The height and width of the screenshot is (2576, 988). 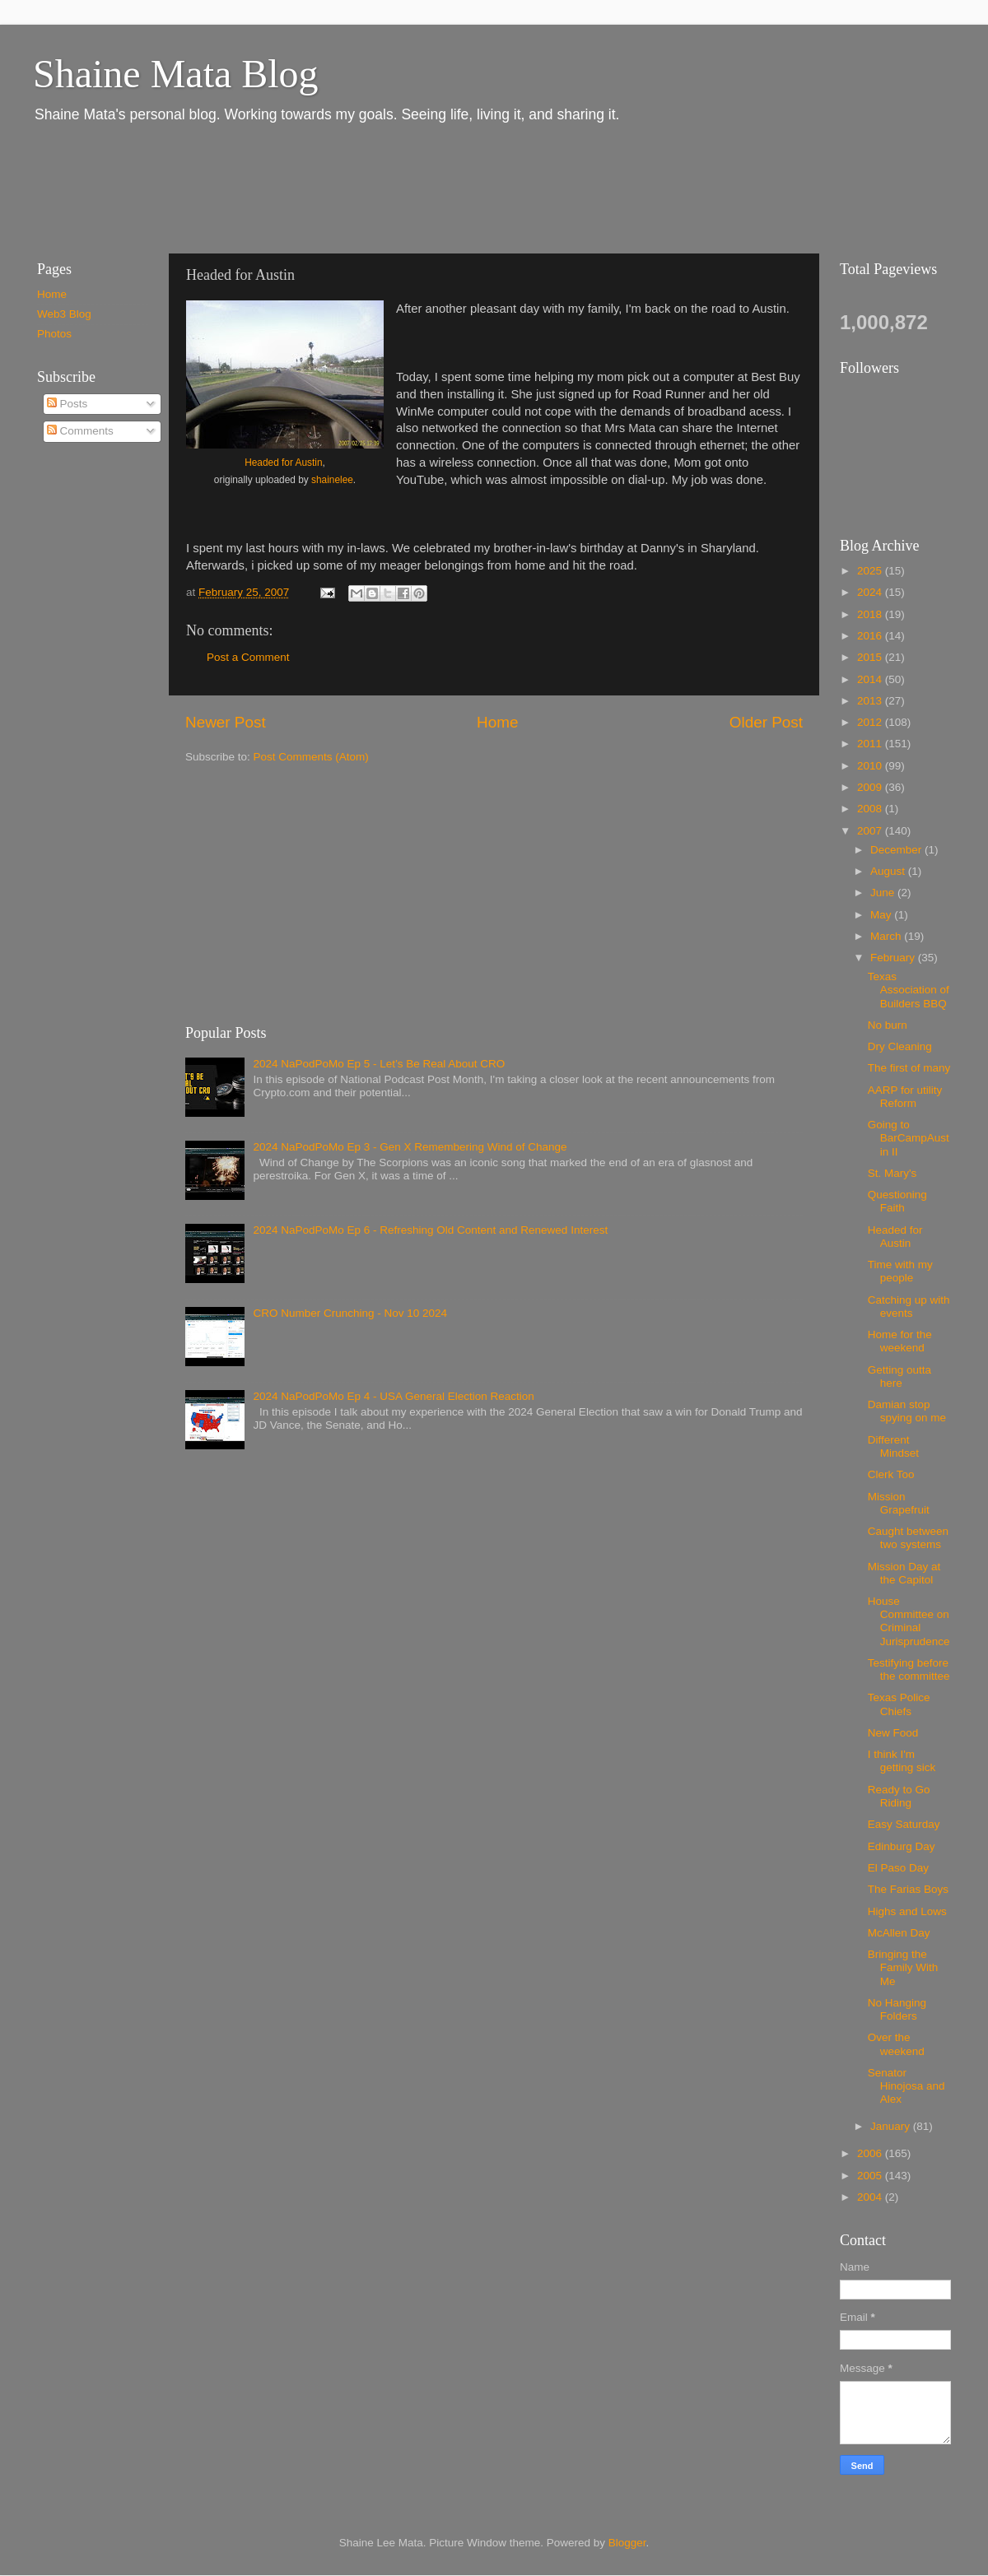 What do you see at coordinates (332, 480) in the screenshot?
I see `shainelee` at bounding box center [332, 480].